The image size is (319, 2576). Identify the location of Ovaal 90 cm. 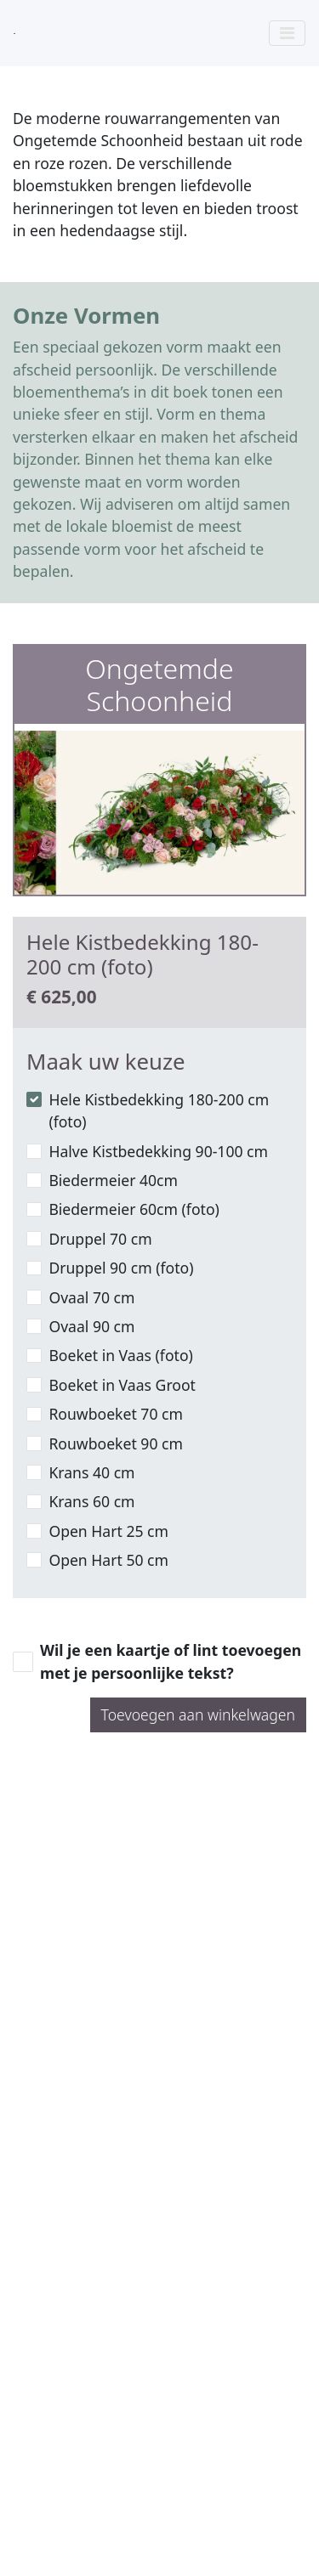
(91, 1326).